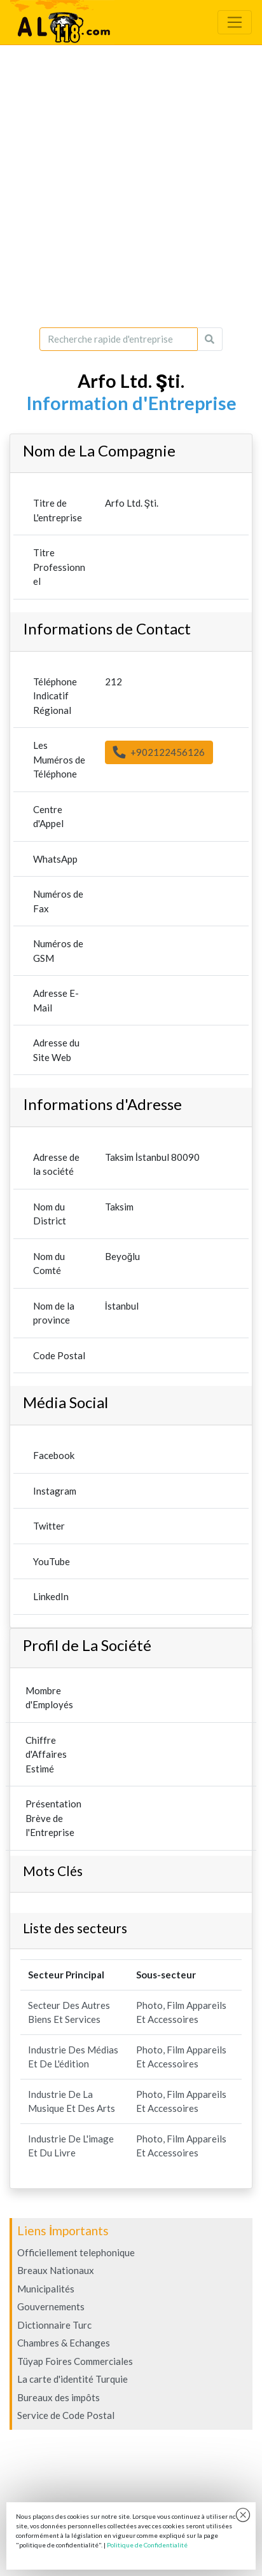 Image resolution: width=262 pixels, height=2576 pixels. I want to click on [Advertisement], so click(131, 186).